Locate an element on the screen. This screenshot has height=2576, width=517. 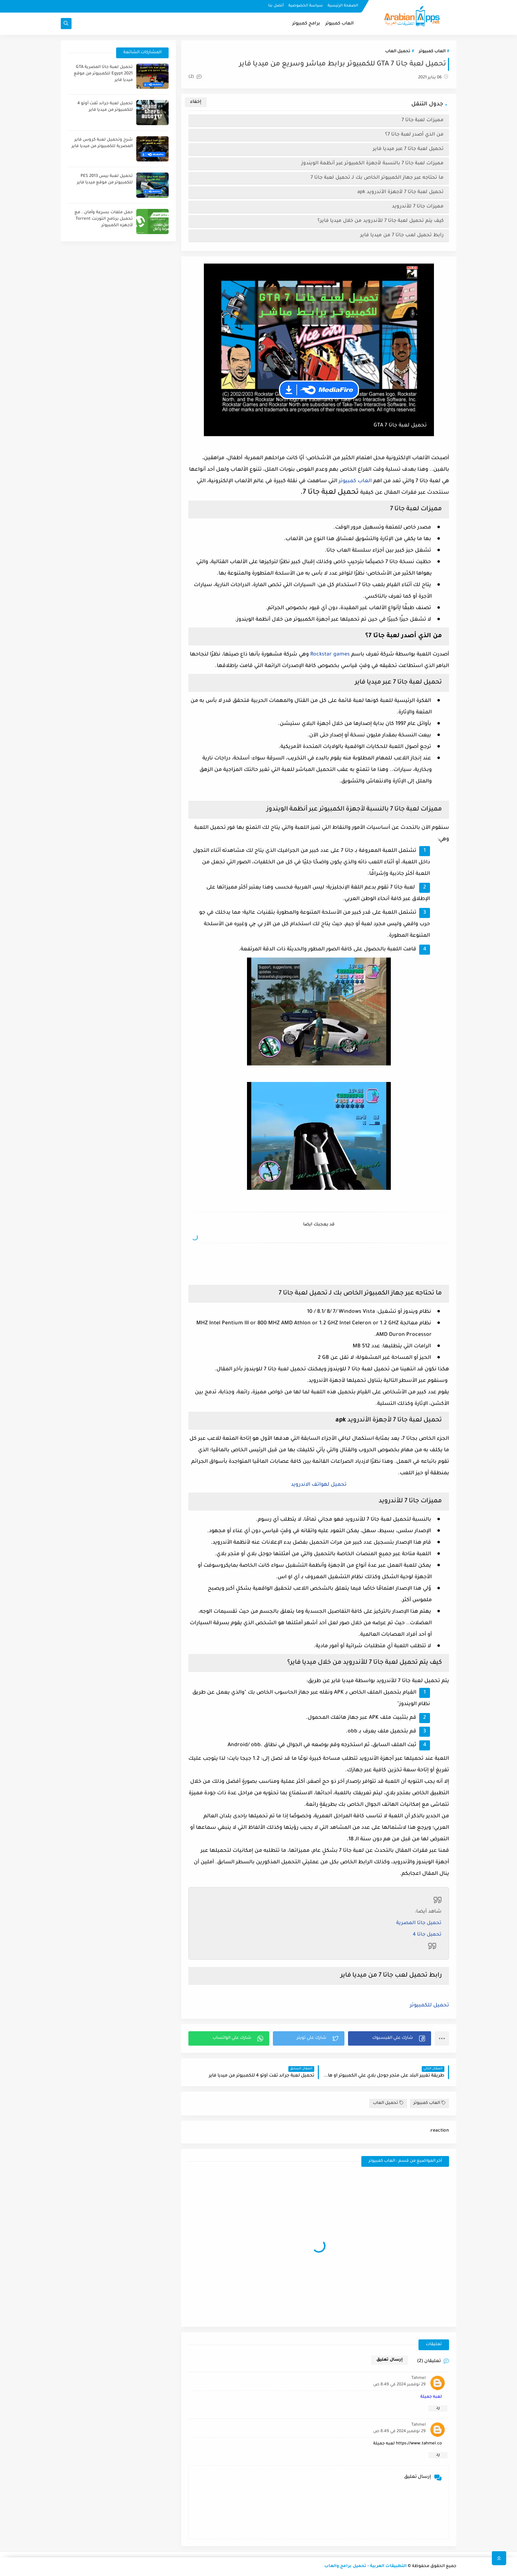
مميزات لعبة جاتا 7 بالنسبة لأجهزة الكمبيوتر عبر أنظمة الويندوز is located at coordinates (372, 163).